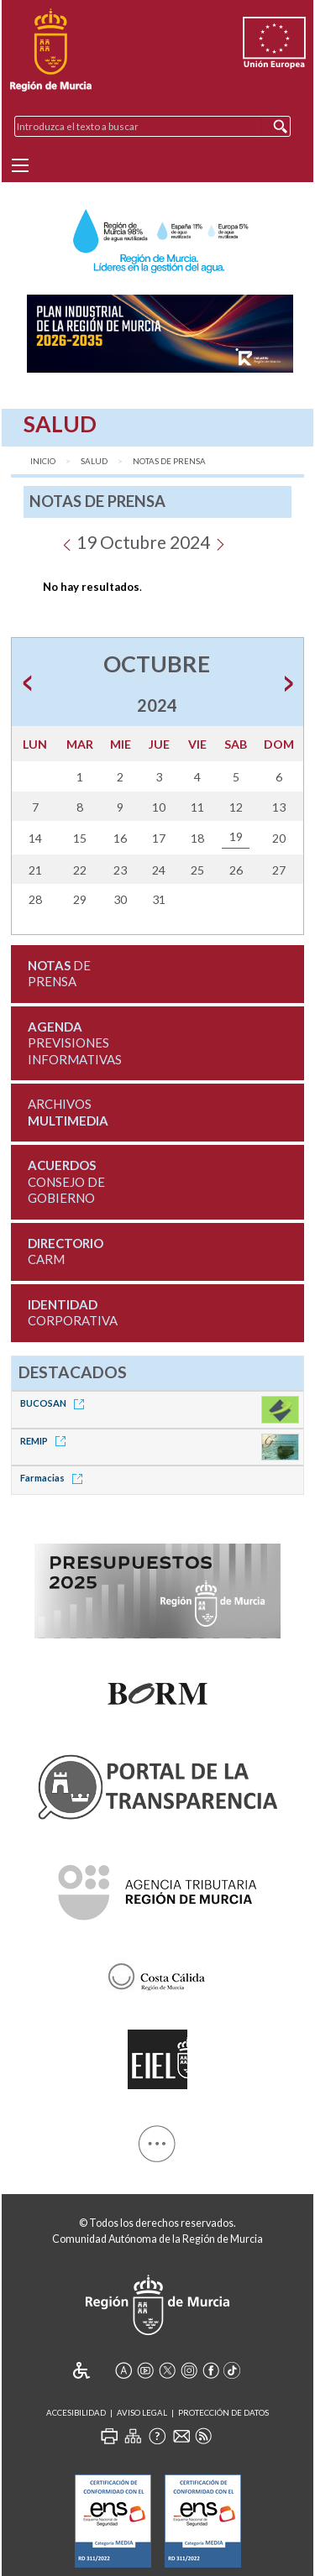 The width and height of the screenshot is (315, 2576). What do you see at coordinates (55, 1403) in the screenshot?
I see `BUCOSAN` at bounding box center [55, 1403].